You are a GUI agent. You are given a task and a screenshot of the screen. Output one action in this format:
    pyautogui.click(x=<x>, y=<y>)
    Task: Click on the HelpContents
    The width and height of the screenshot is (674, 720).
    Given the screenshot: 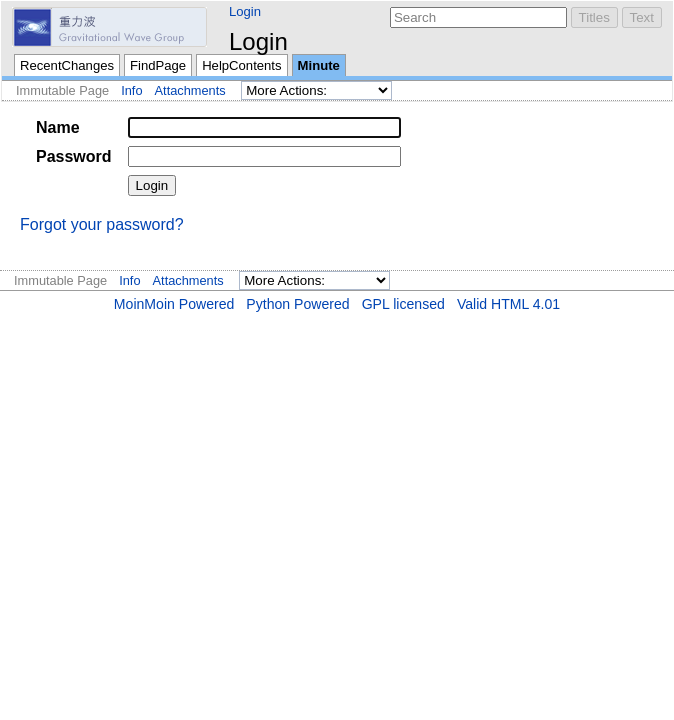 What is the action you would take?
    pyautogui.click(x=241, y=65)
    